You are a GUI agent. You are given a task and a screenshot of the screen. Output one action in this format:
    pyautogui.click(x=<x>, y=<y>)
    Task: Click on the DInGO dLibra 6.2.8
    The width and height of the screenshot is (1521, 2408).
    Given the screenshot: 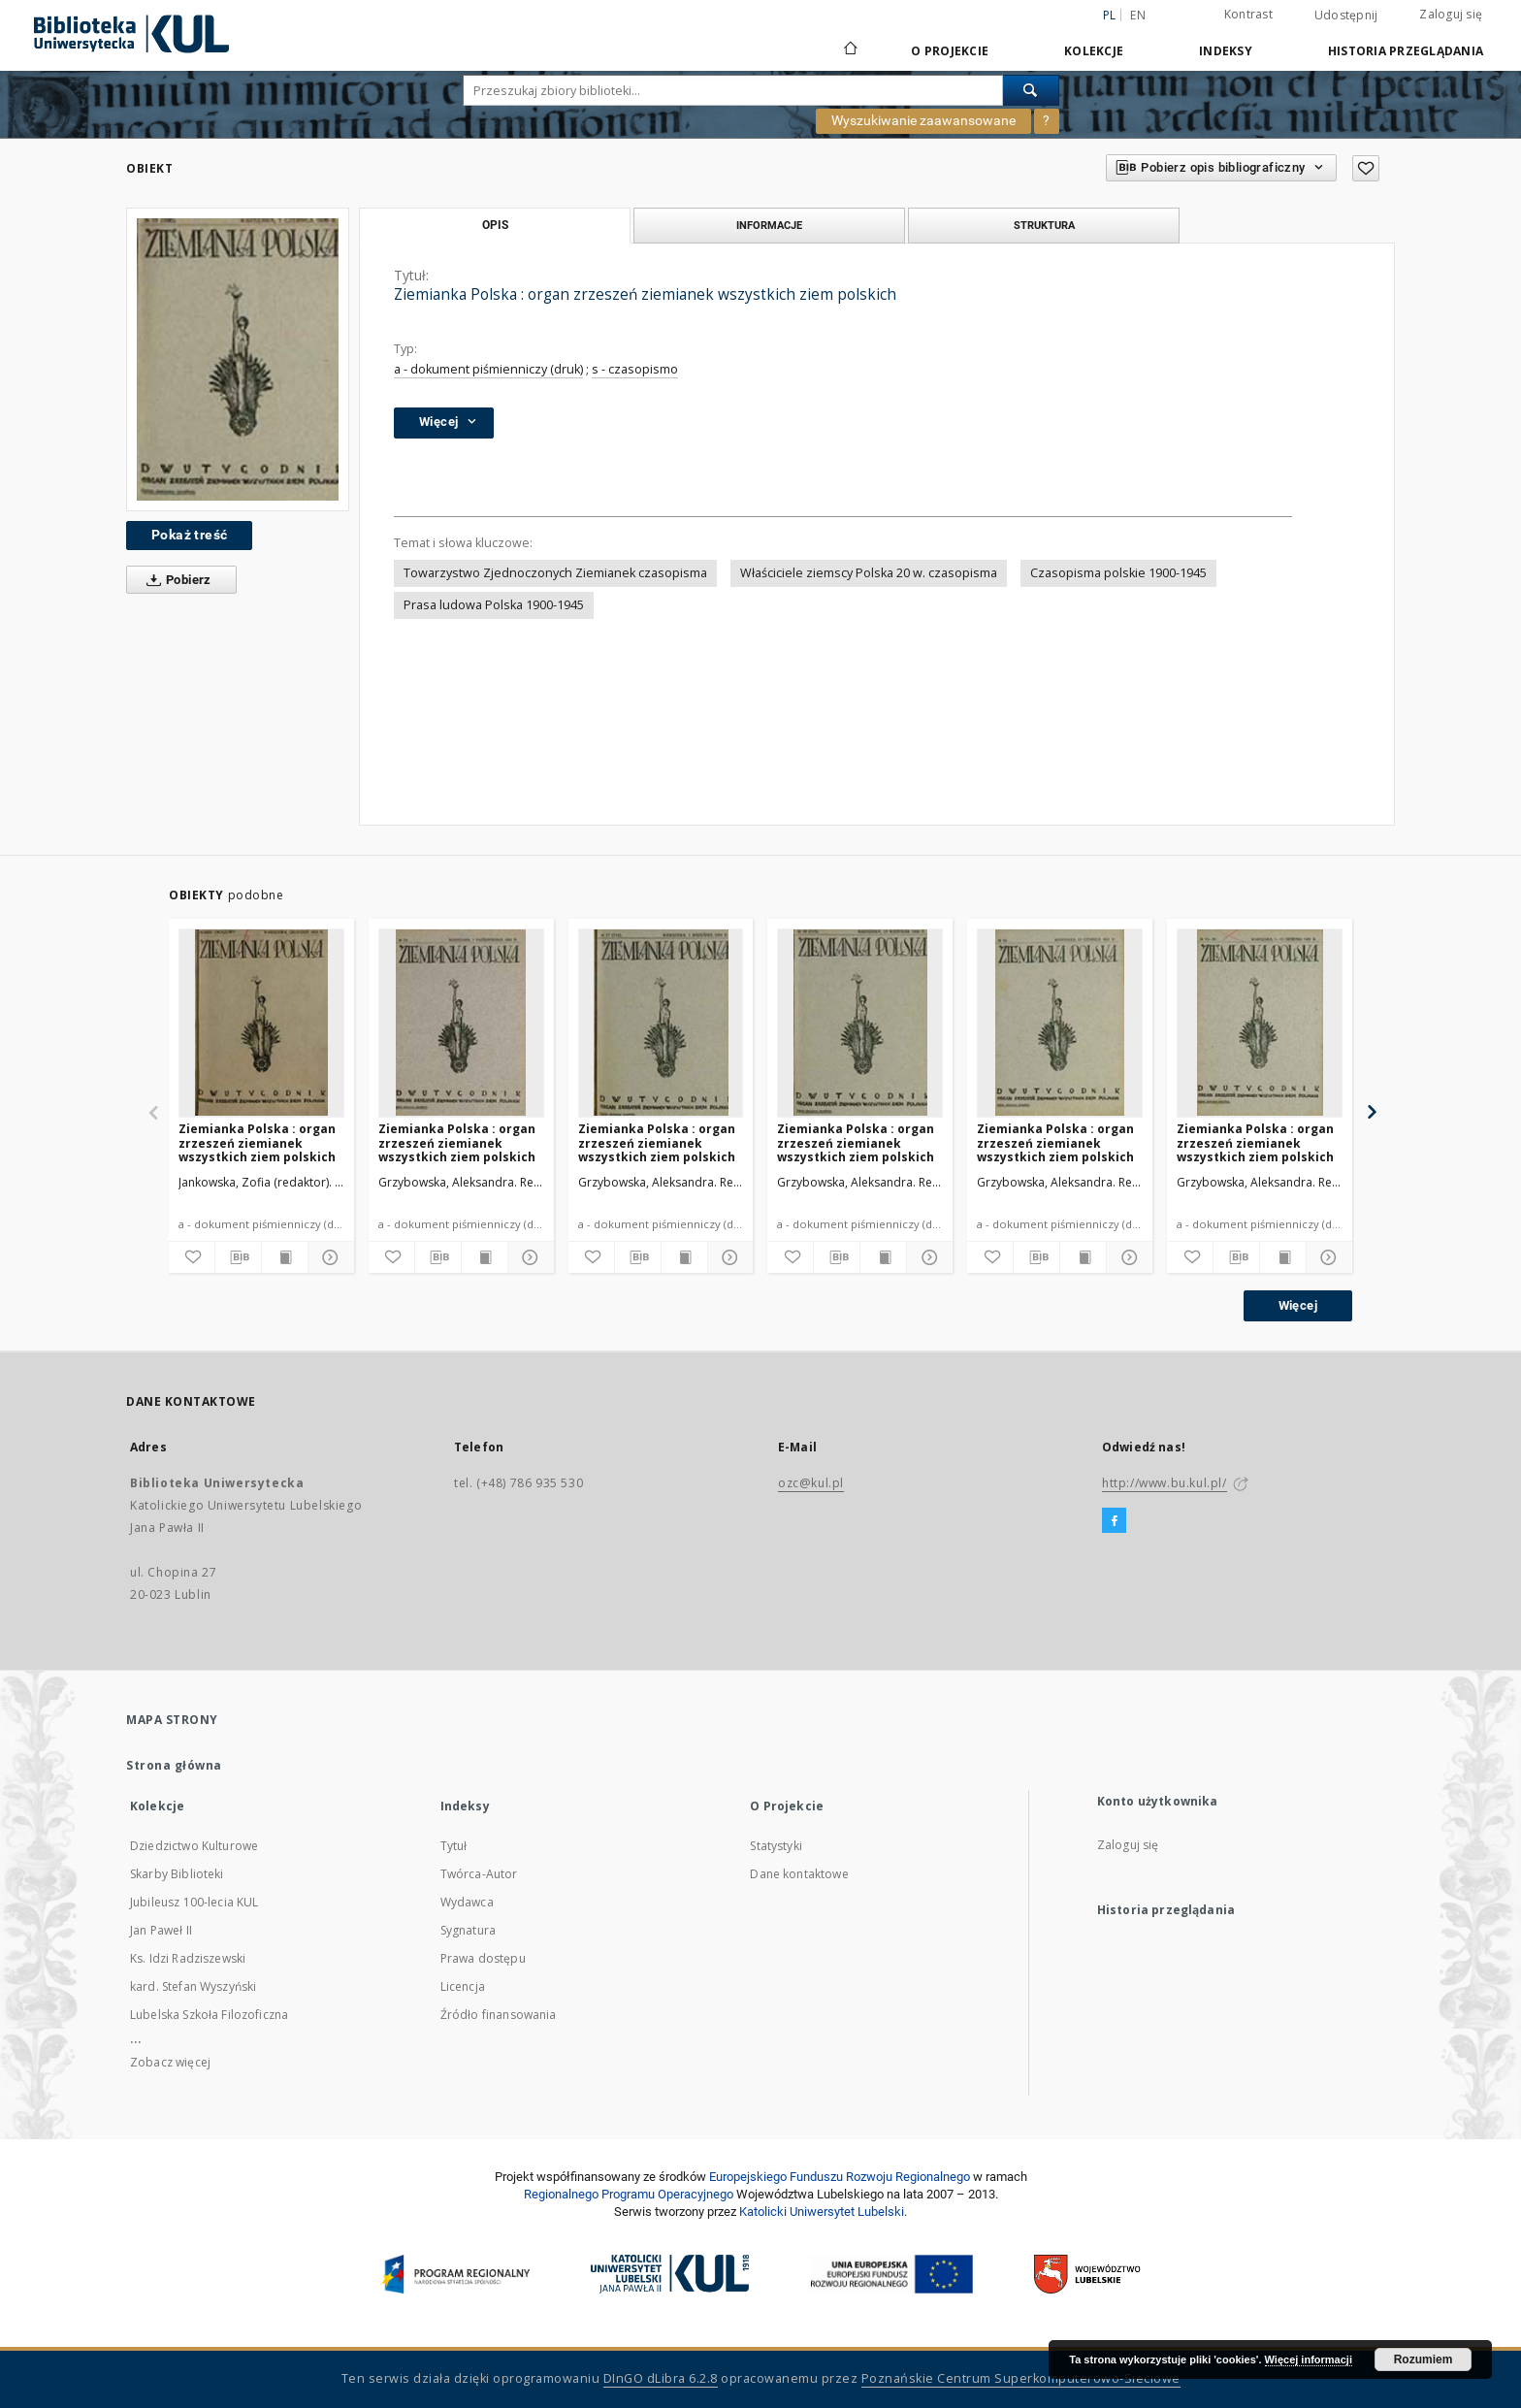 What is the action you would take?
    pyautogui.click(x=660, y=2378)
    